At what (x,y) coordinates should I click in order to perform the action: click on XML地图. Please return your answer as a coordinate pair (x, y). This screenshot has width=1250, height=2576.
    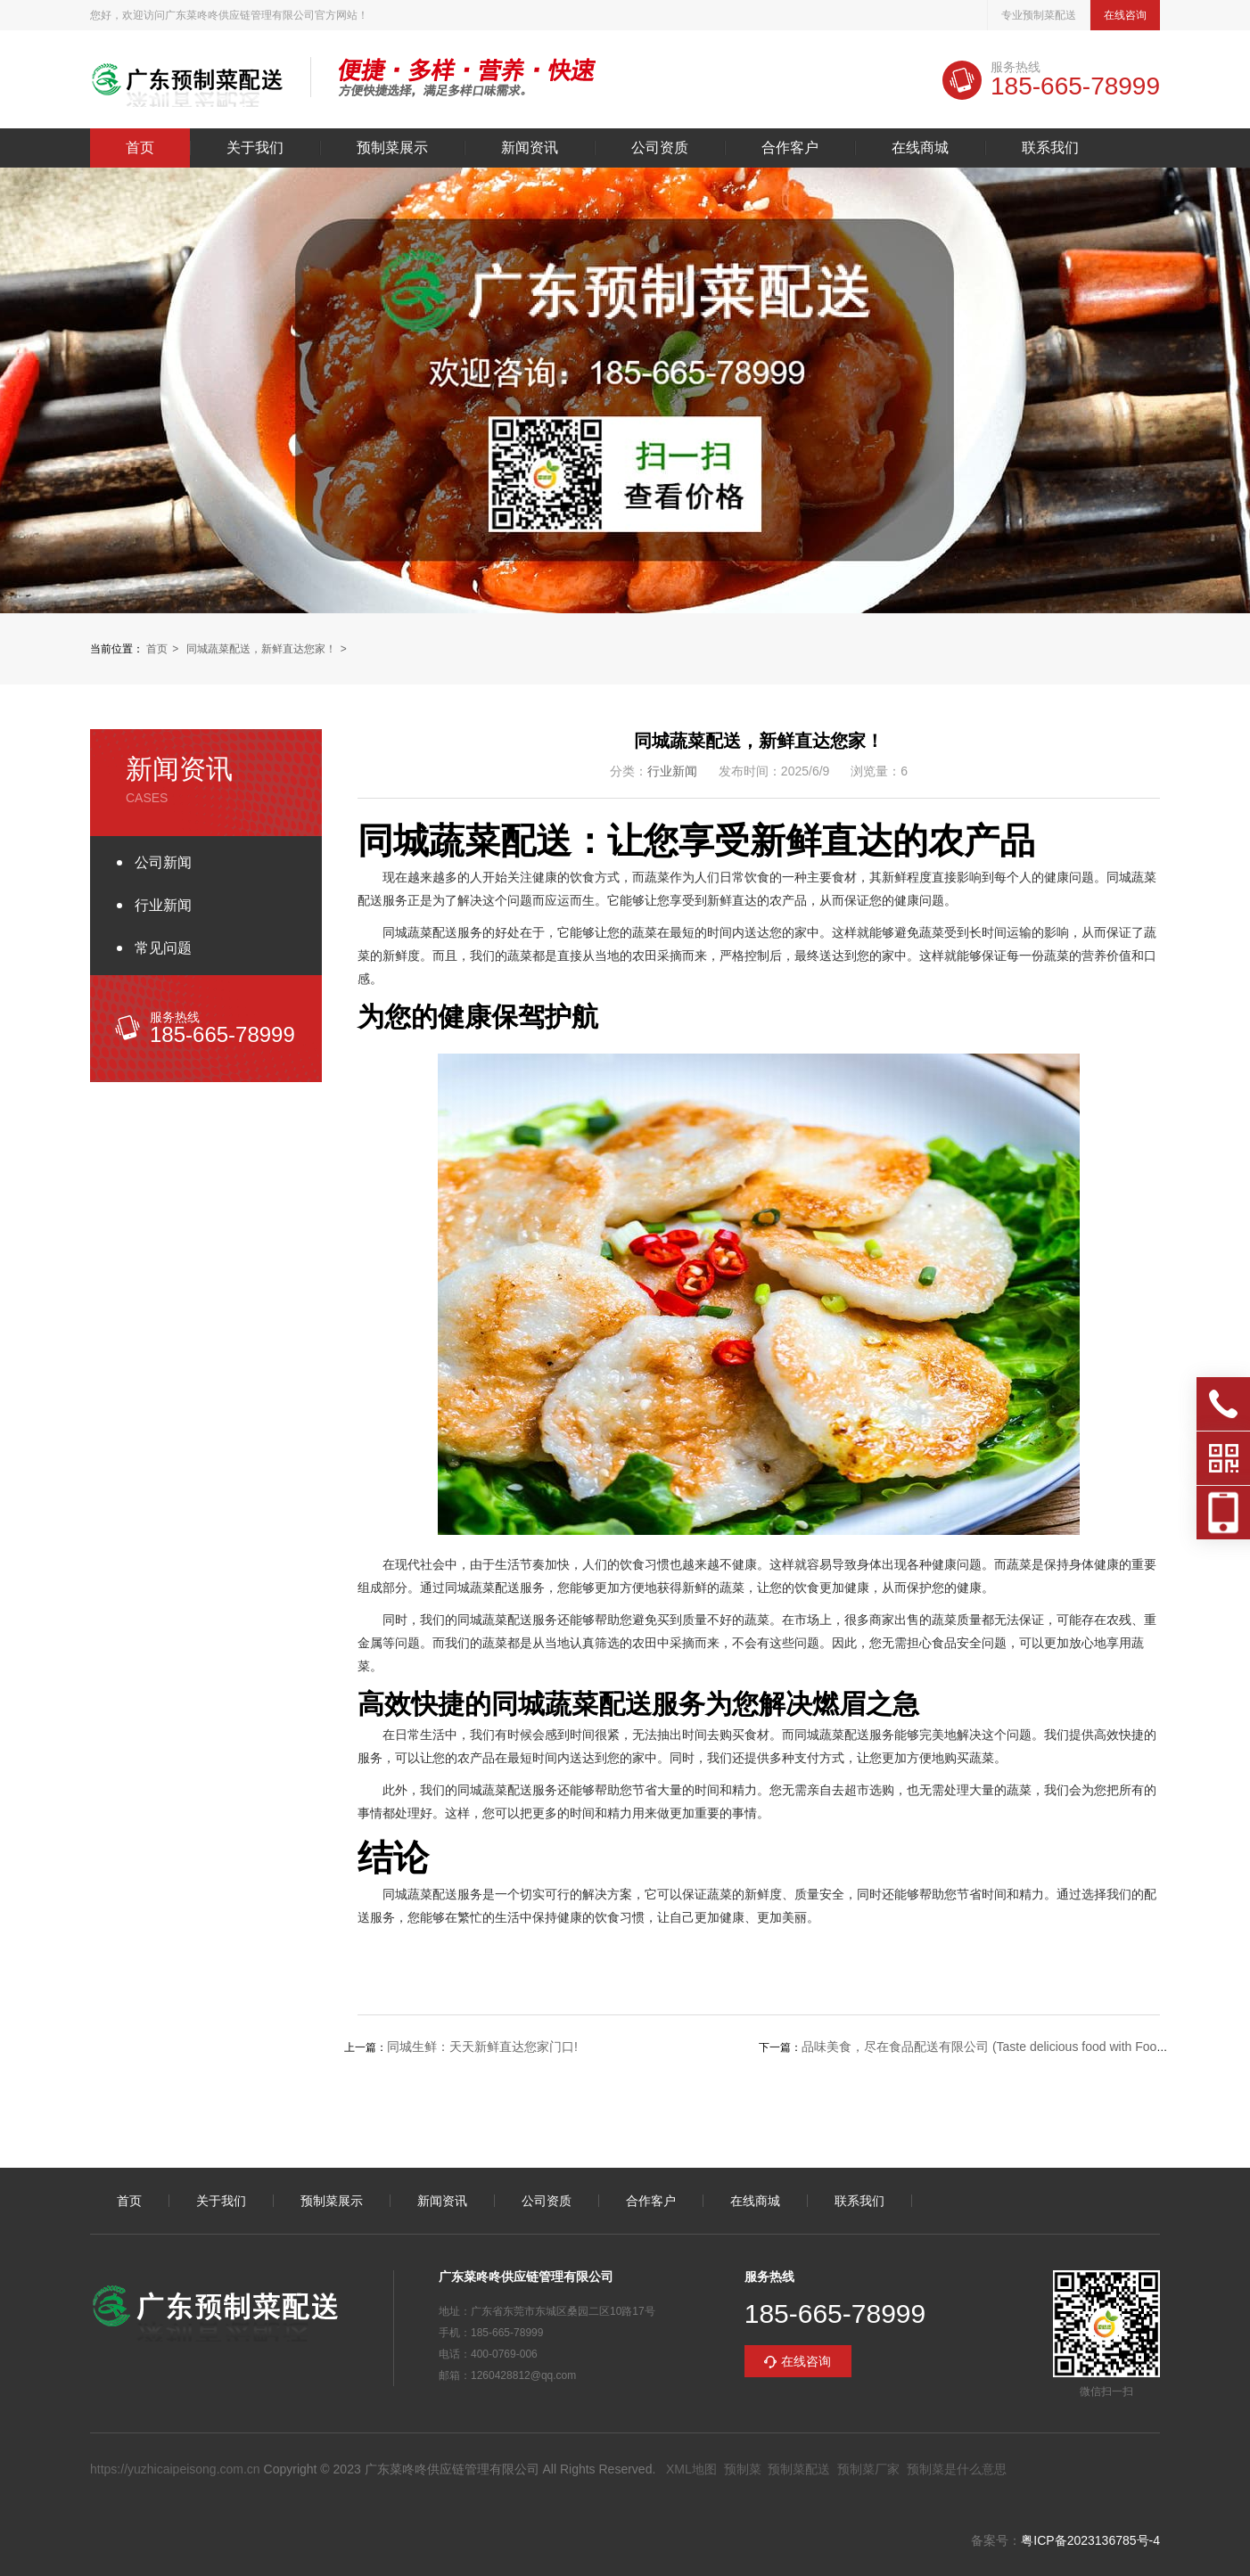
    Looking at the image, I should click on (691, 2469).